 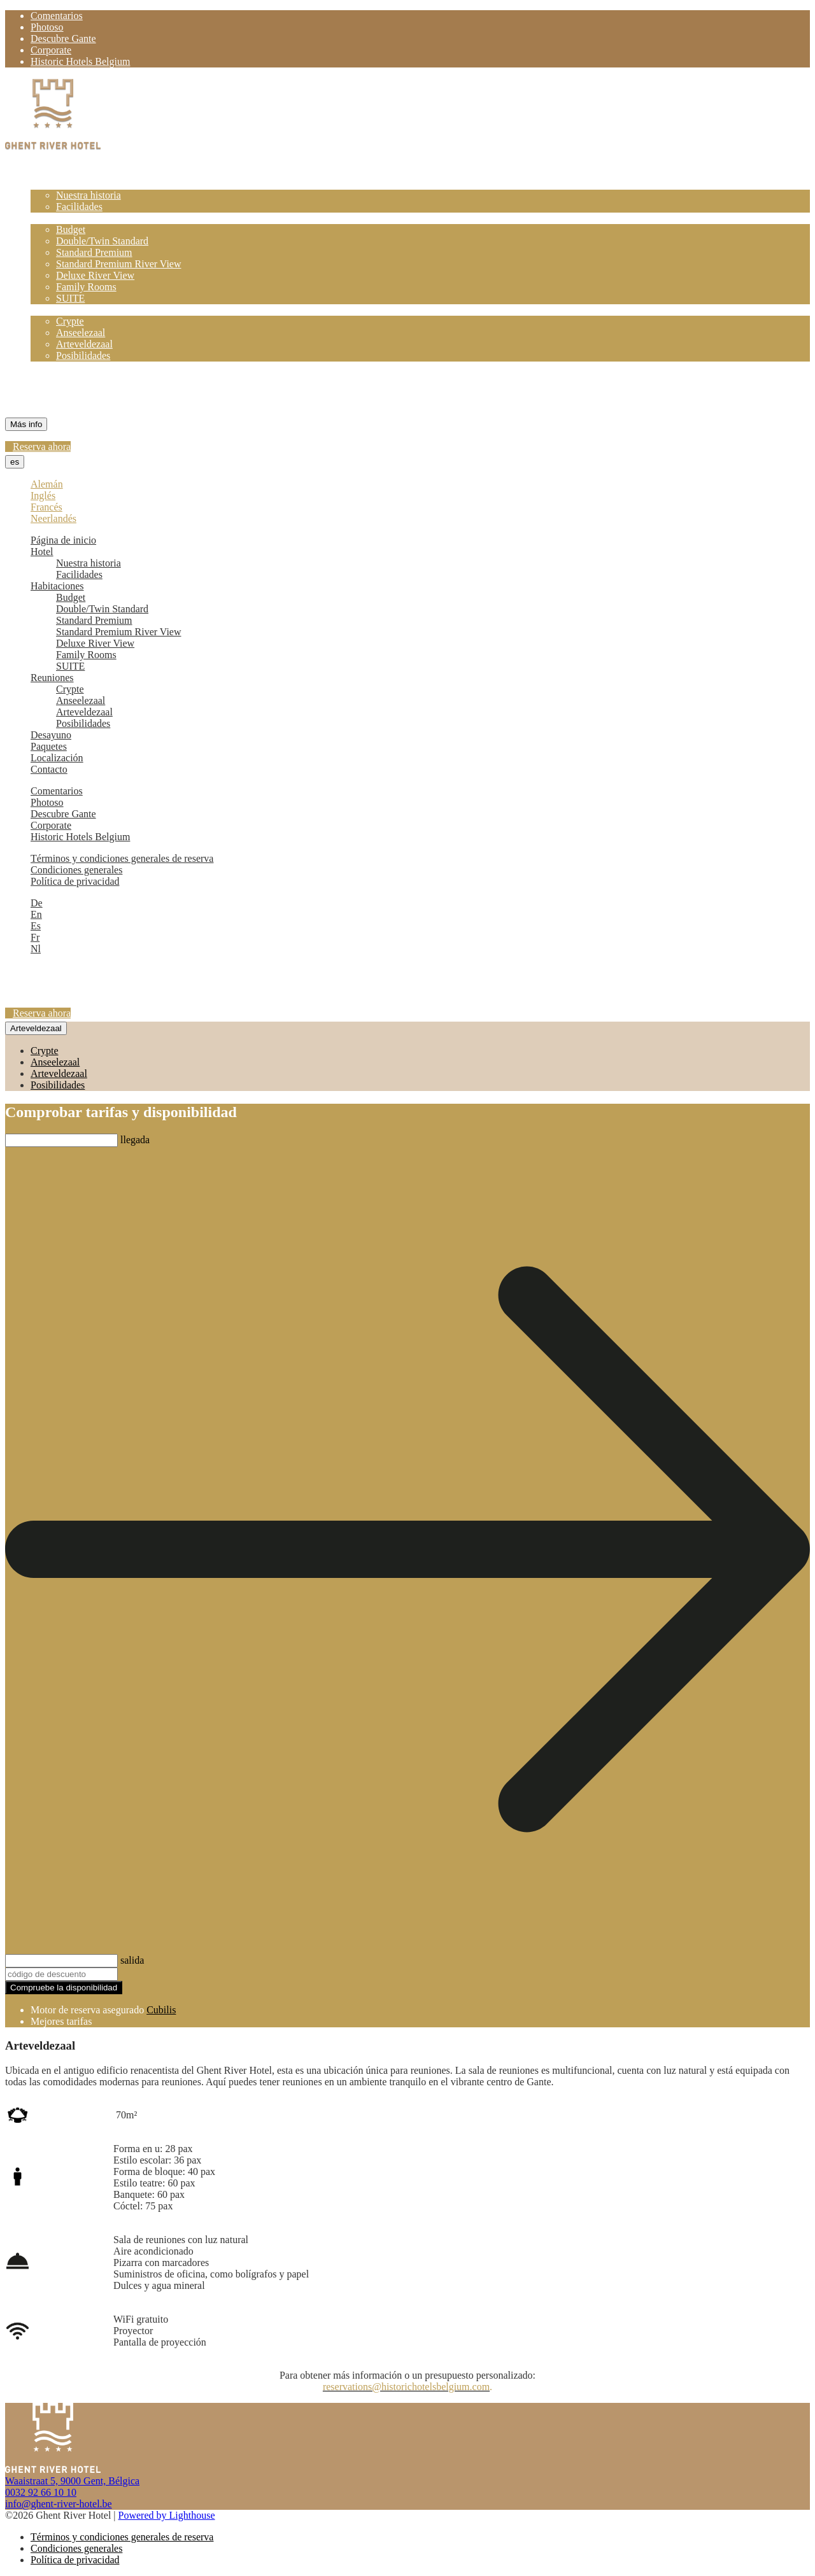 I want to click on Hotel, so click(x=42, y=183).